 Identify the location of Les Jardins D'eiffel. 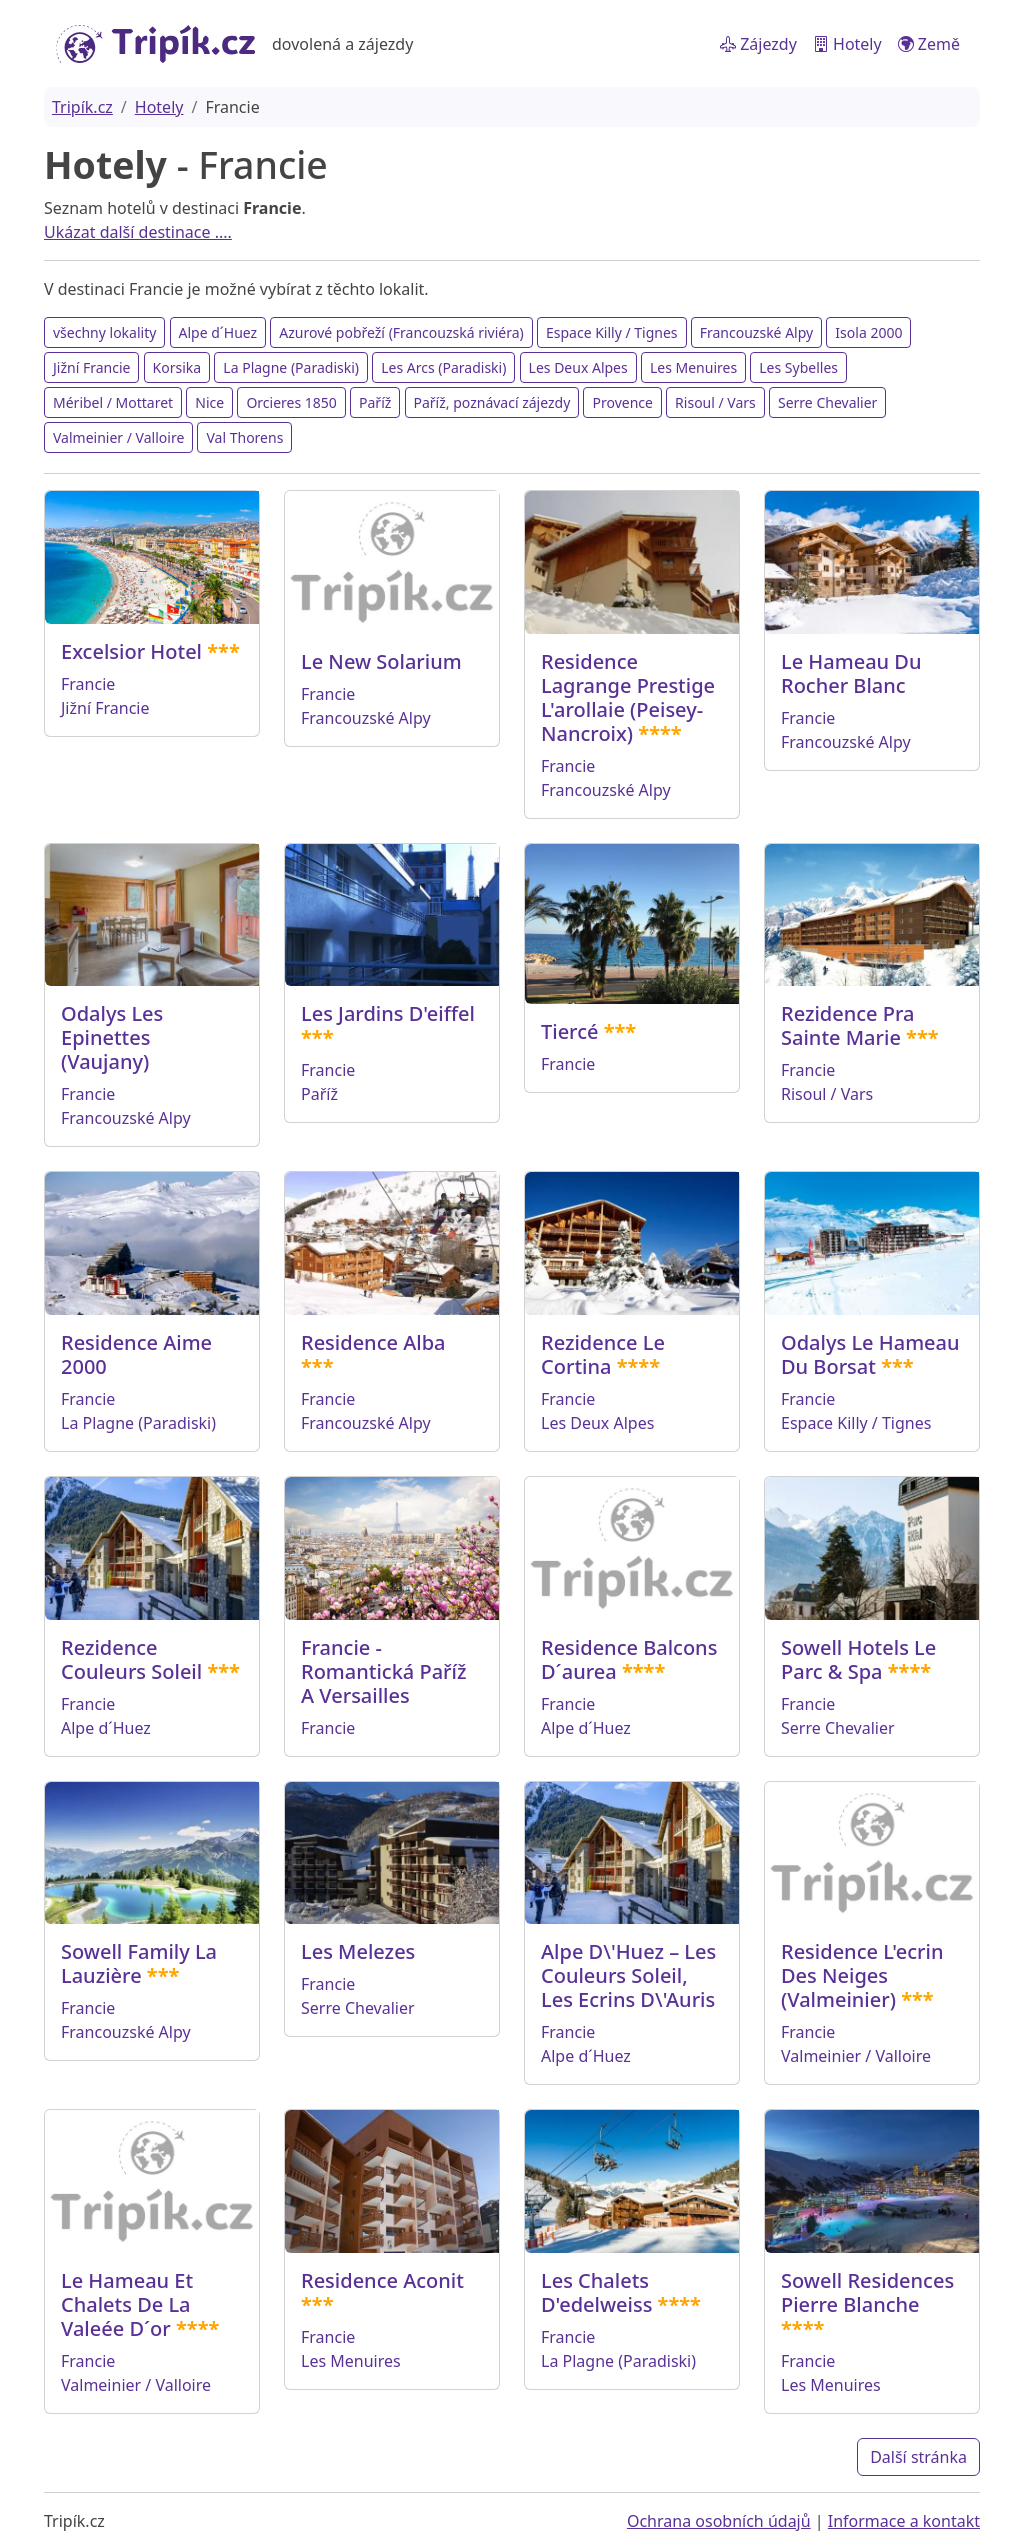
(388, 1013).